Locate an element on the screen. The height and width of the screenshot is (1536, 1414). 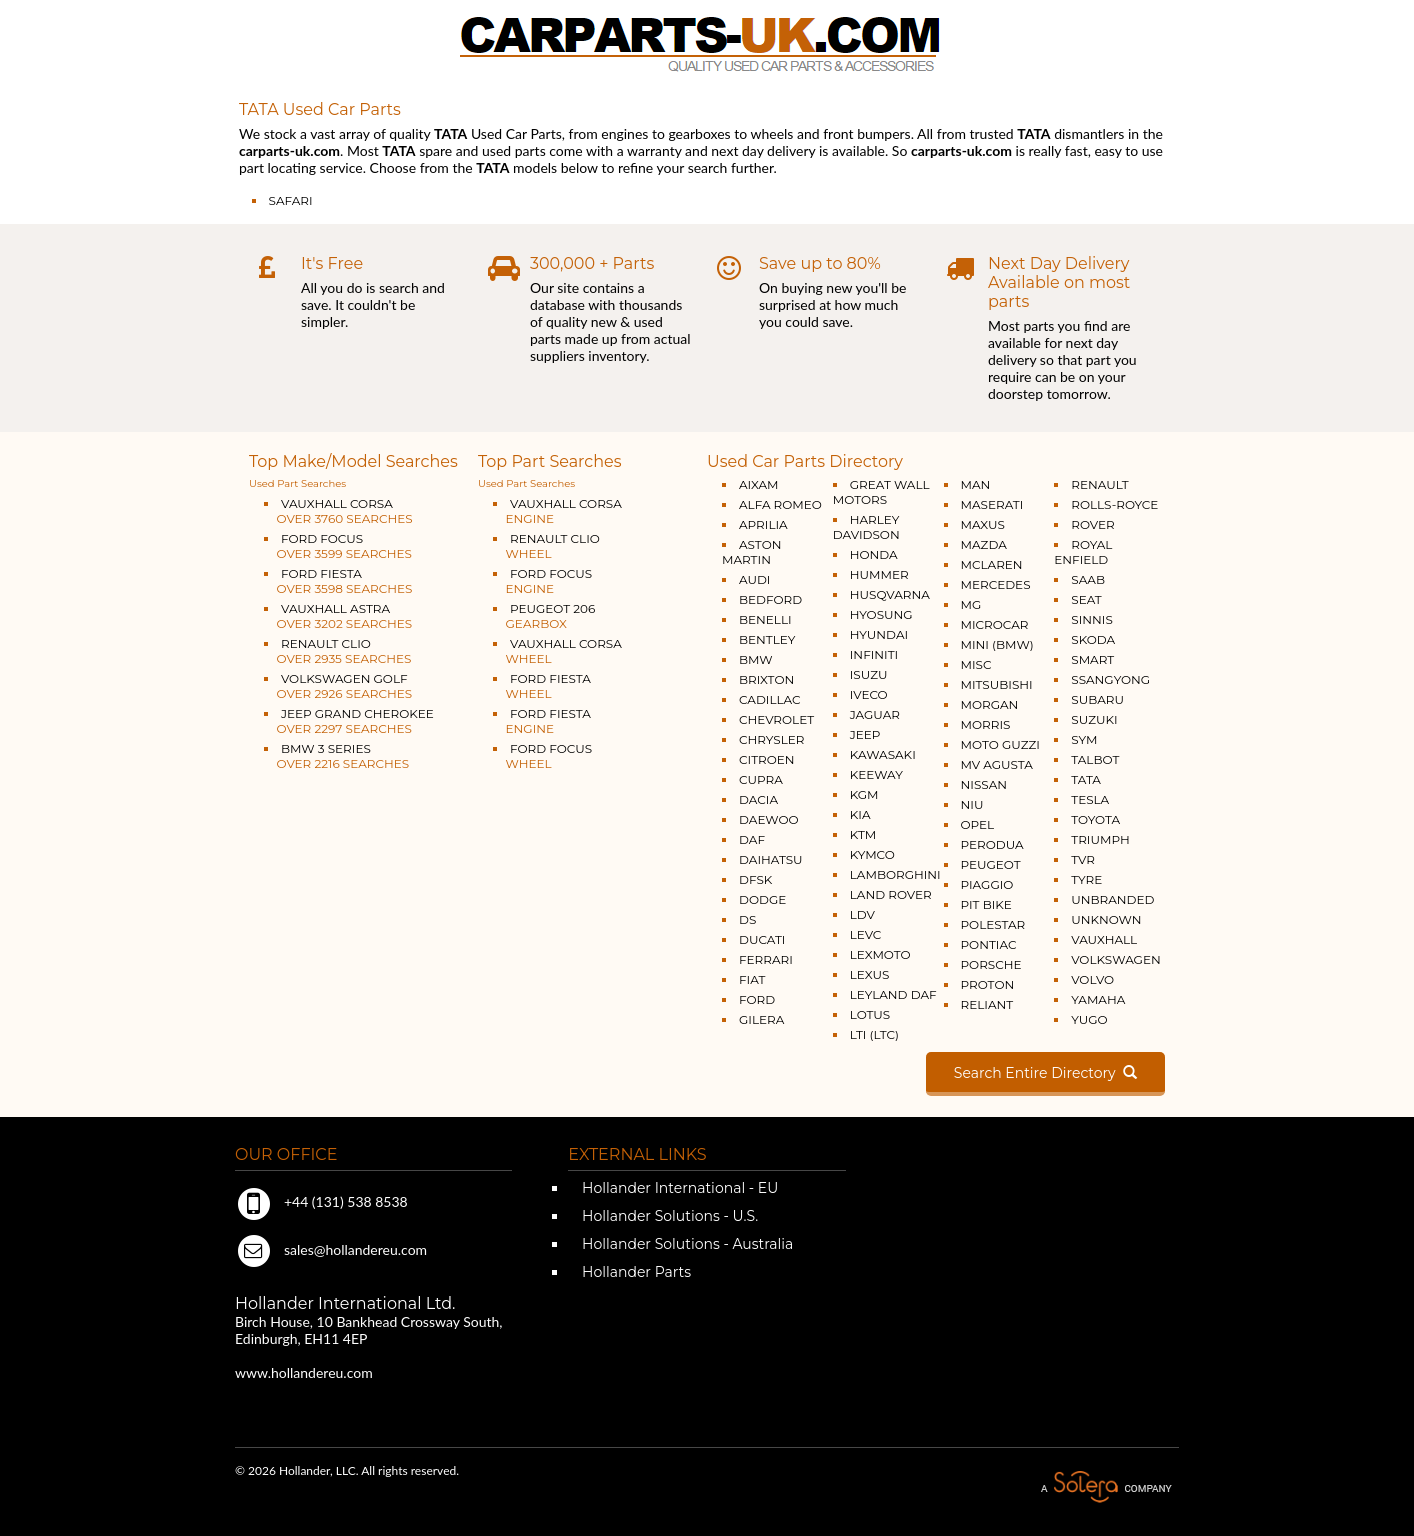
MCLAREN is located at coordinates (992, 564).